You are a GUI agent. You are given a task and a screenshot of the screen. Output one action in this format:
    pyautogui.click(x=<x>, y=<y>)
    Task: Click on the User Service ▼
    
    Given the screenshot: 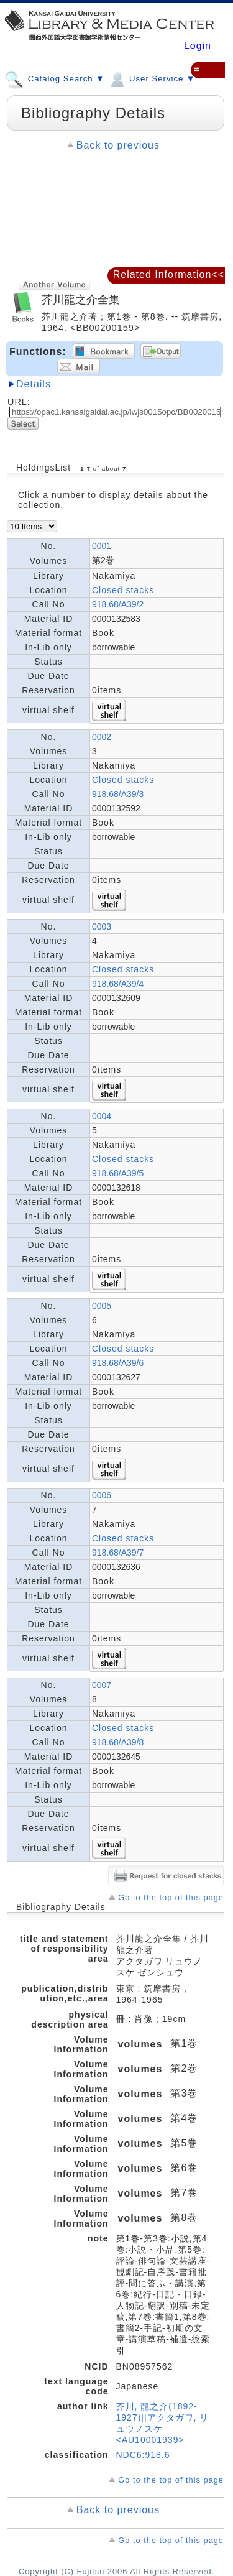 What is the action you would take?
    pyautogui.click(x=151, y=78)
    